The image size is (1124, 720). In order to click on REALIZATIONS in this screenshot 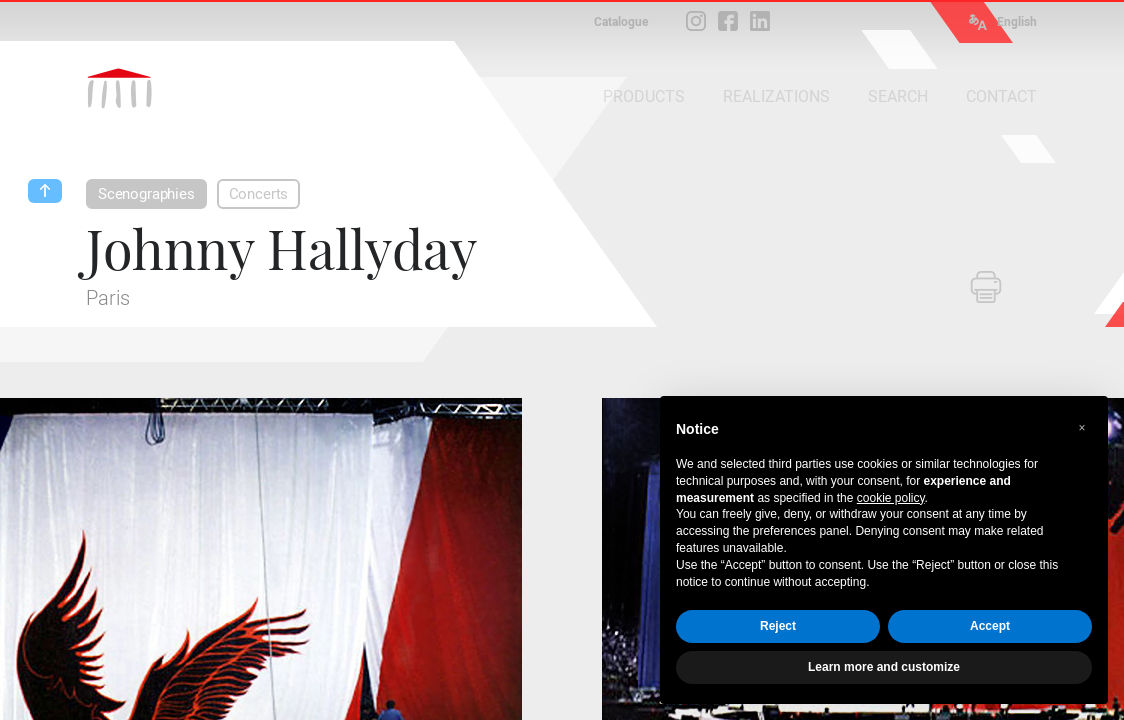, I will do `click(776, 96)`.